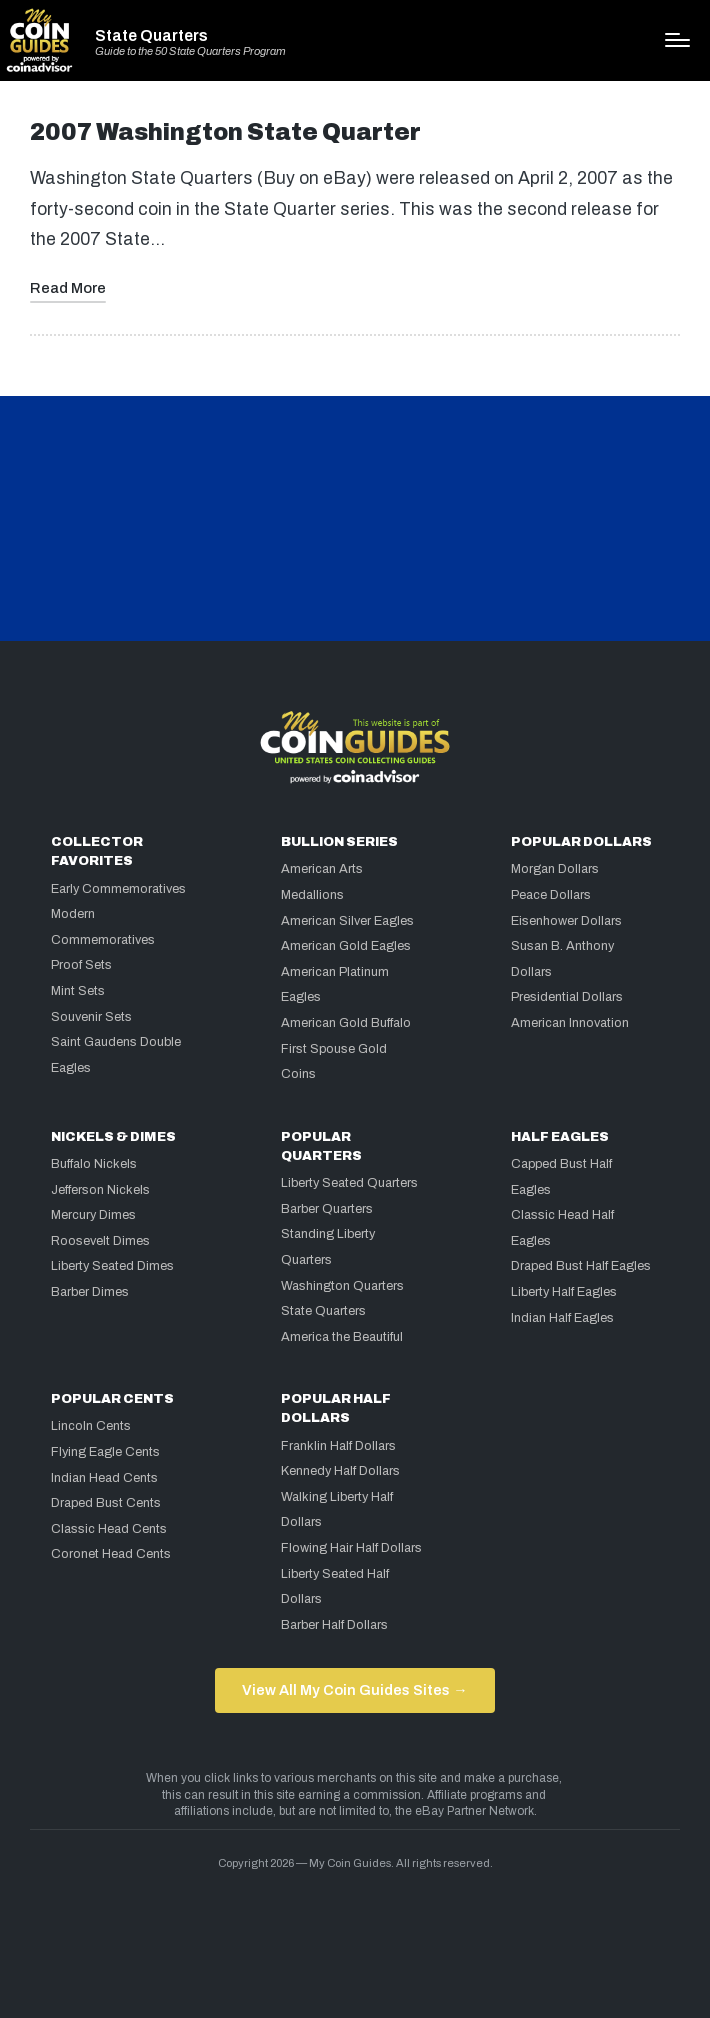  What do you see at coordinates (93, 1215) in the screenshot?
I see `Mercury Dimes` at bounding box center [93, 1215].